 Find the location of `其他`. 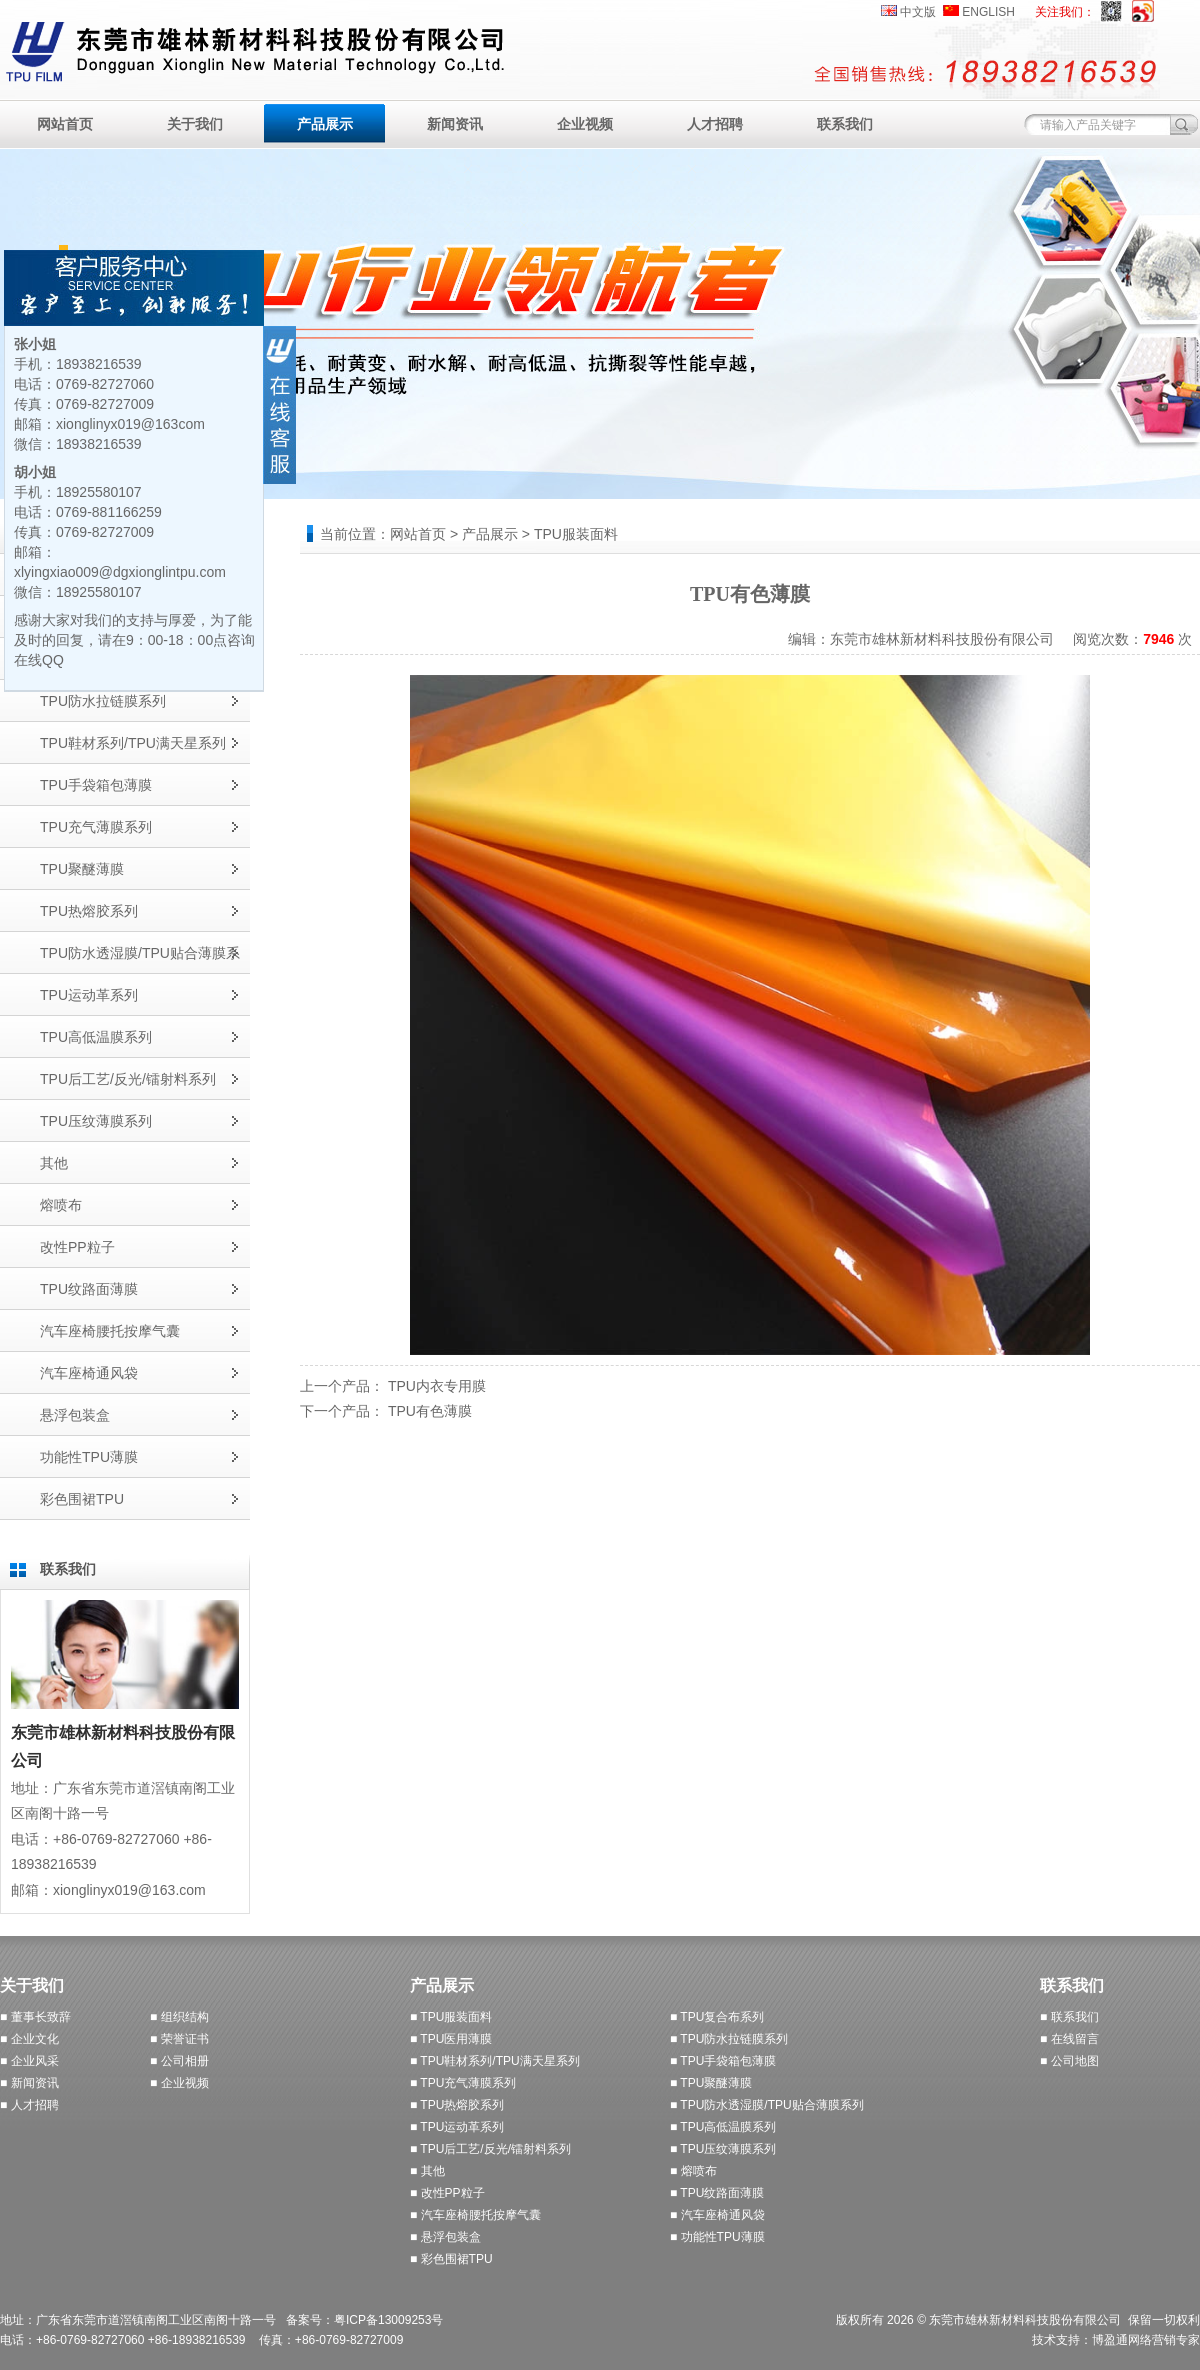

其他 is located at coordinates (54, 1163).